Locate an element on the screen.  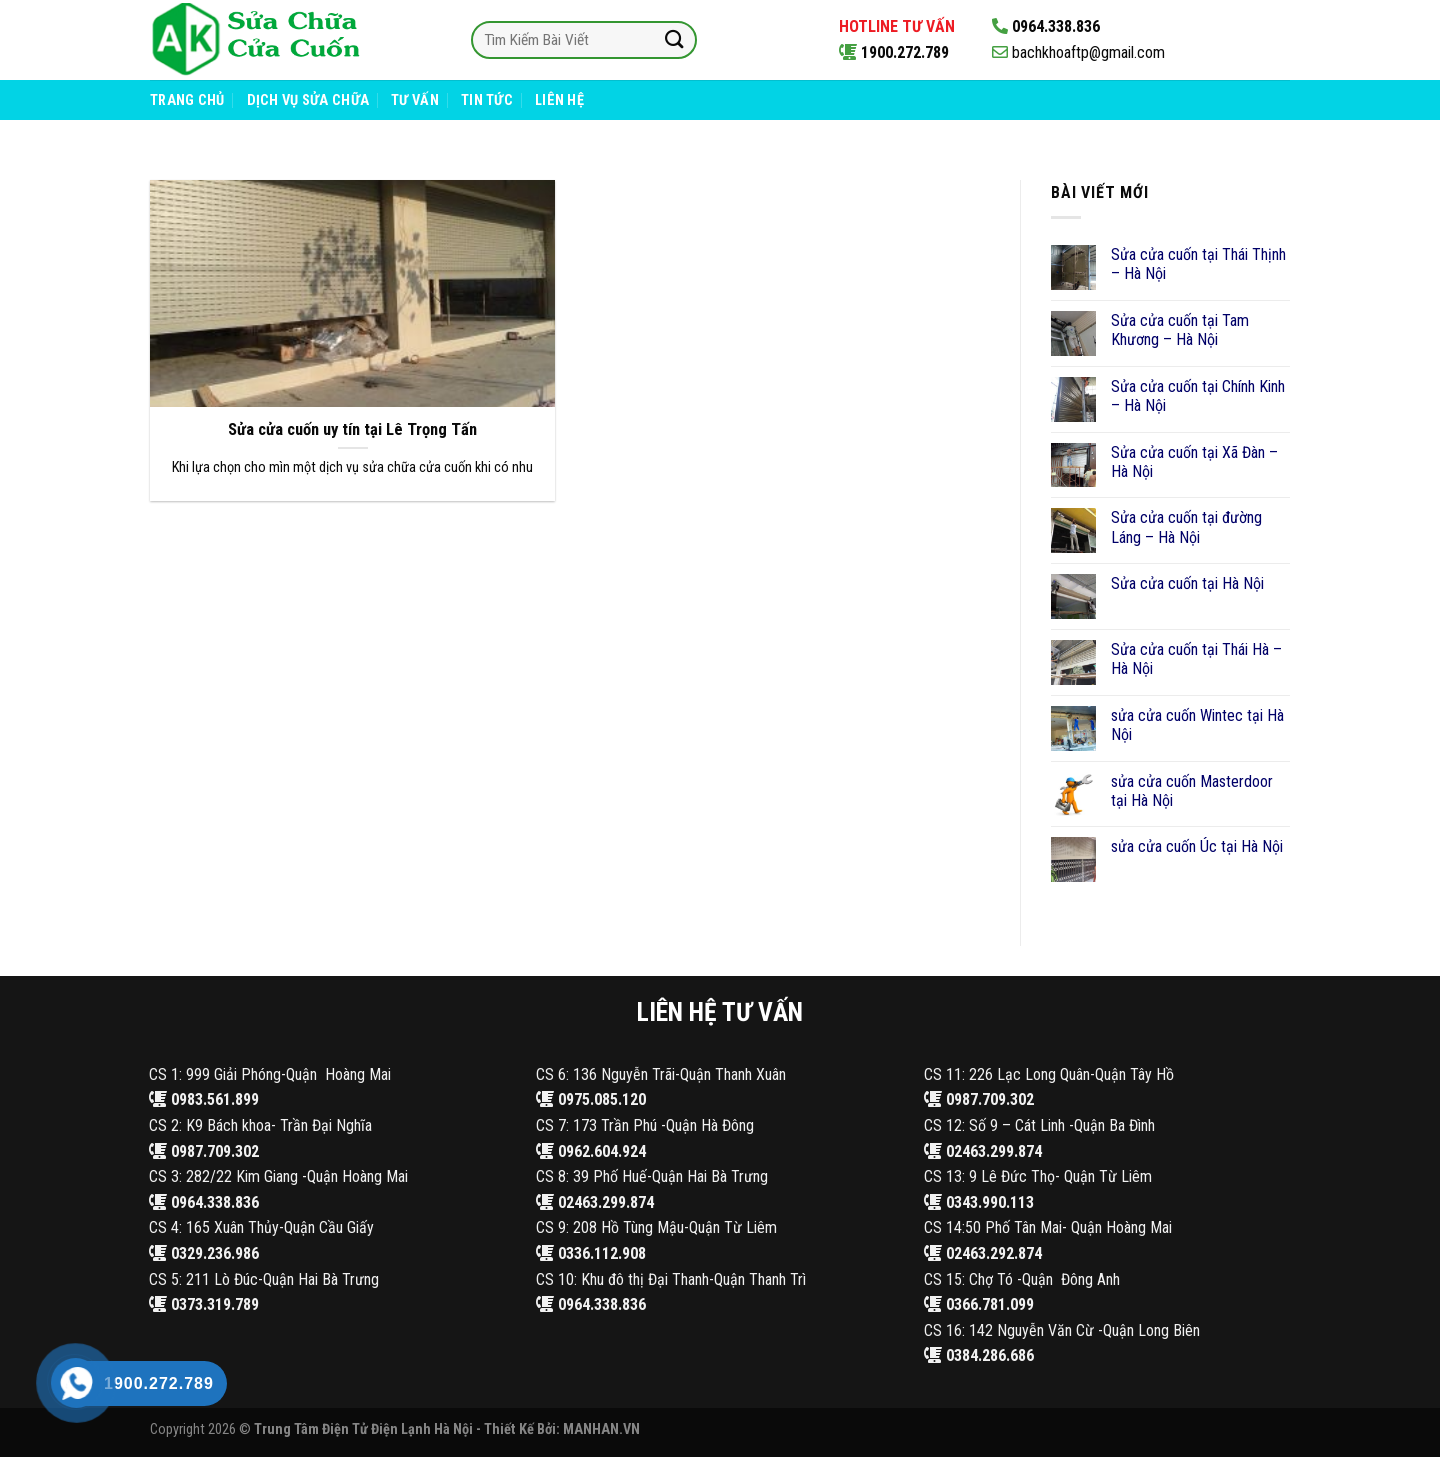
[Submit] is located at coordinates (674, 39).